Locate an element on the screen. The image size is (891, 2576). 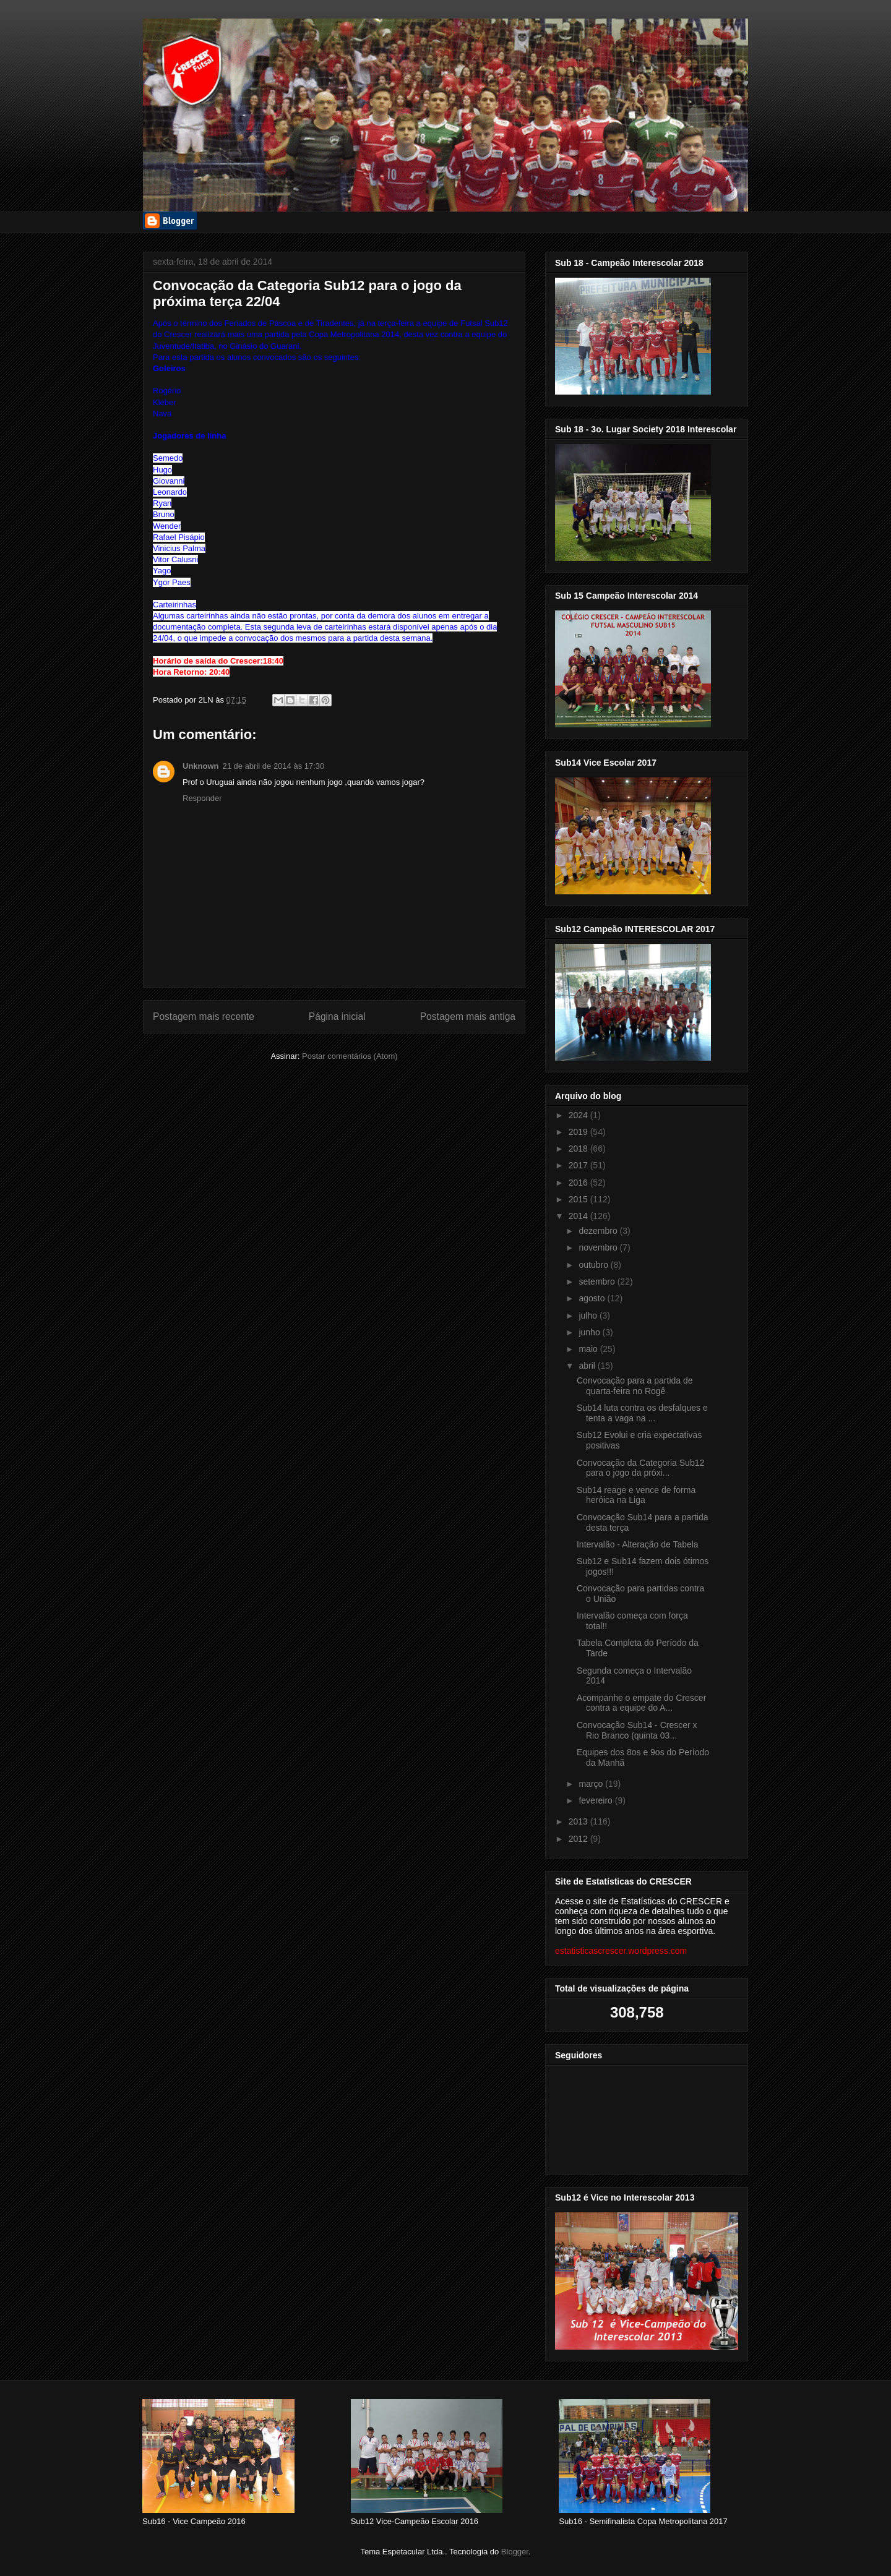
2012 is located at coordinates (579, 1839).